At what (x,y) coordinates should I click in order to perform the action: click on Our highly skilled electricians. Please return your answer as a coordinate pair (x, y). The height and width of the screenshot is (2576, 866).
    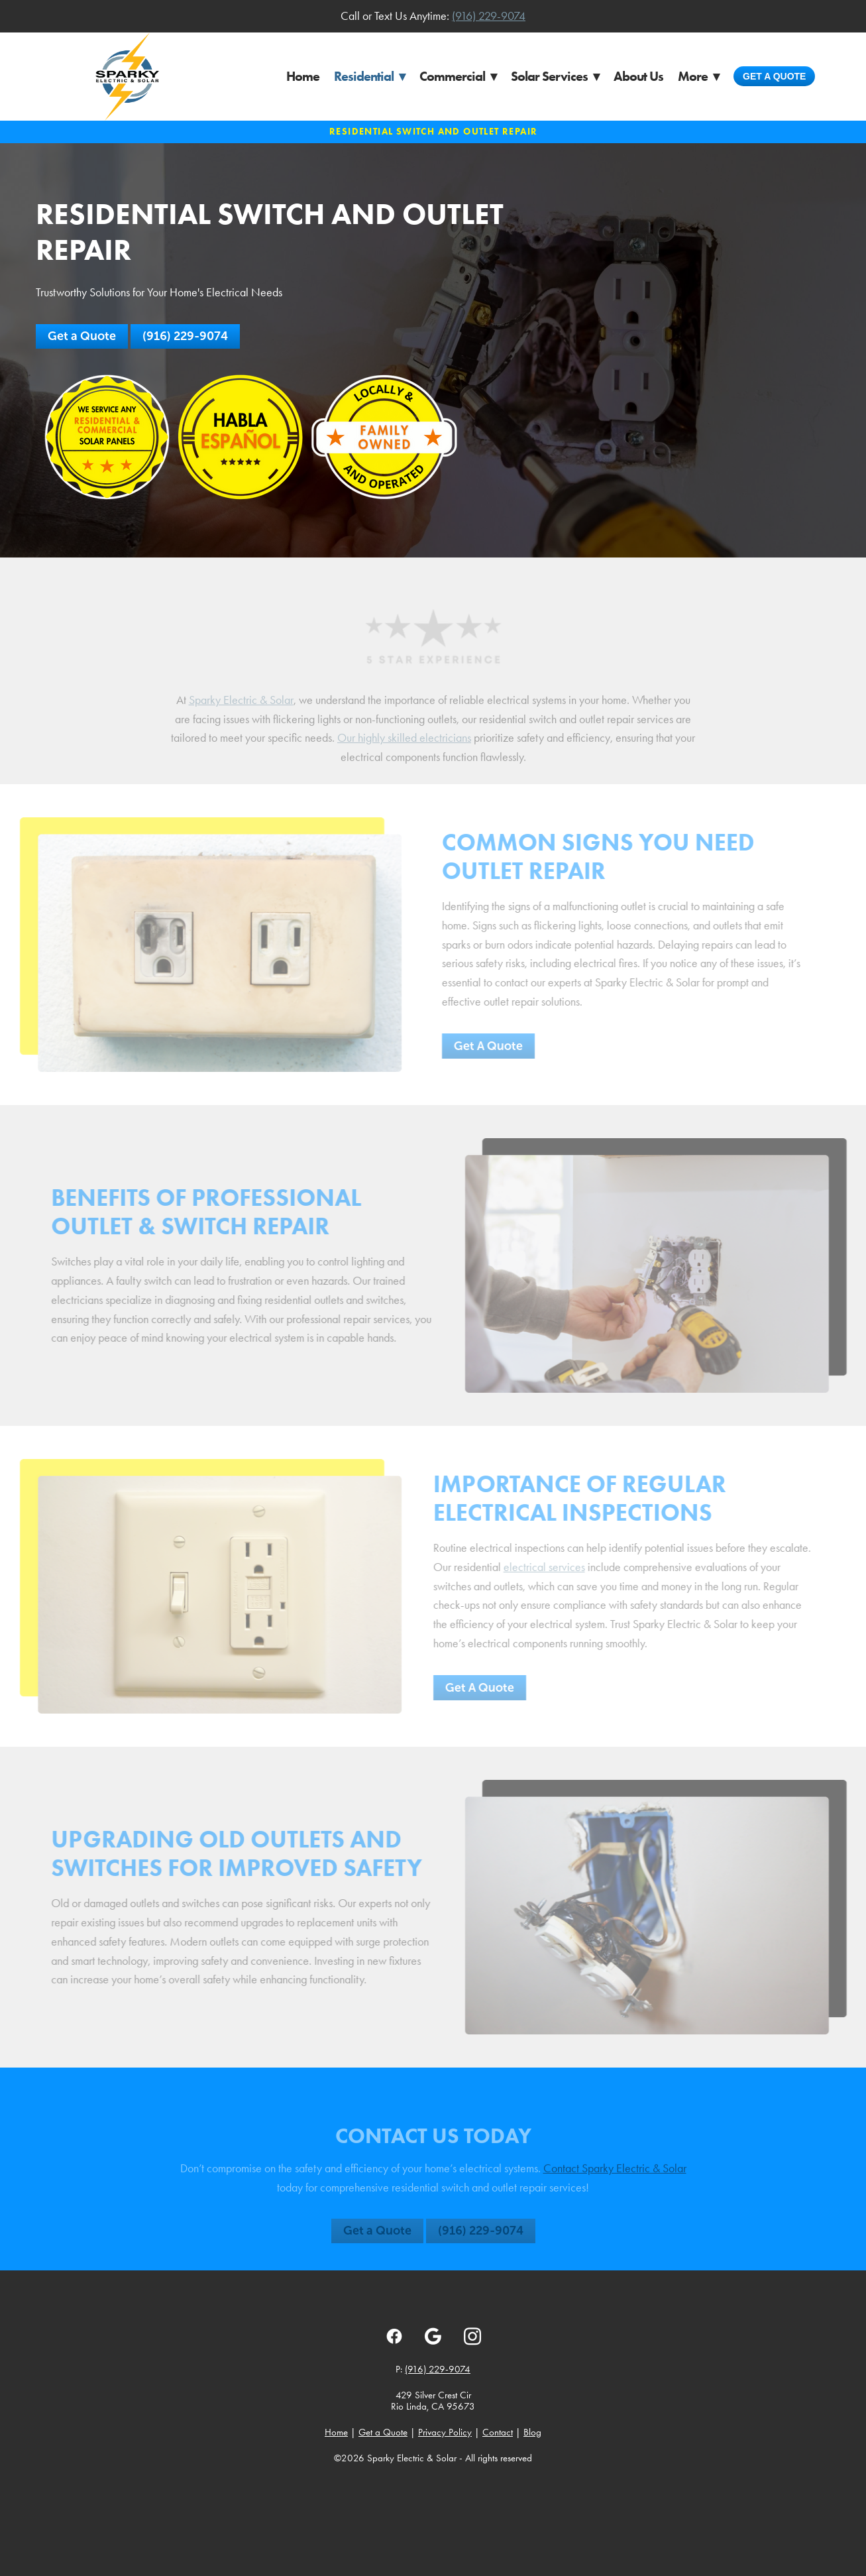
    Looking at the image, I should click on (404, 747).